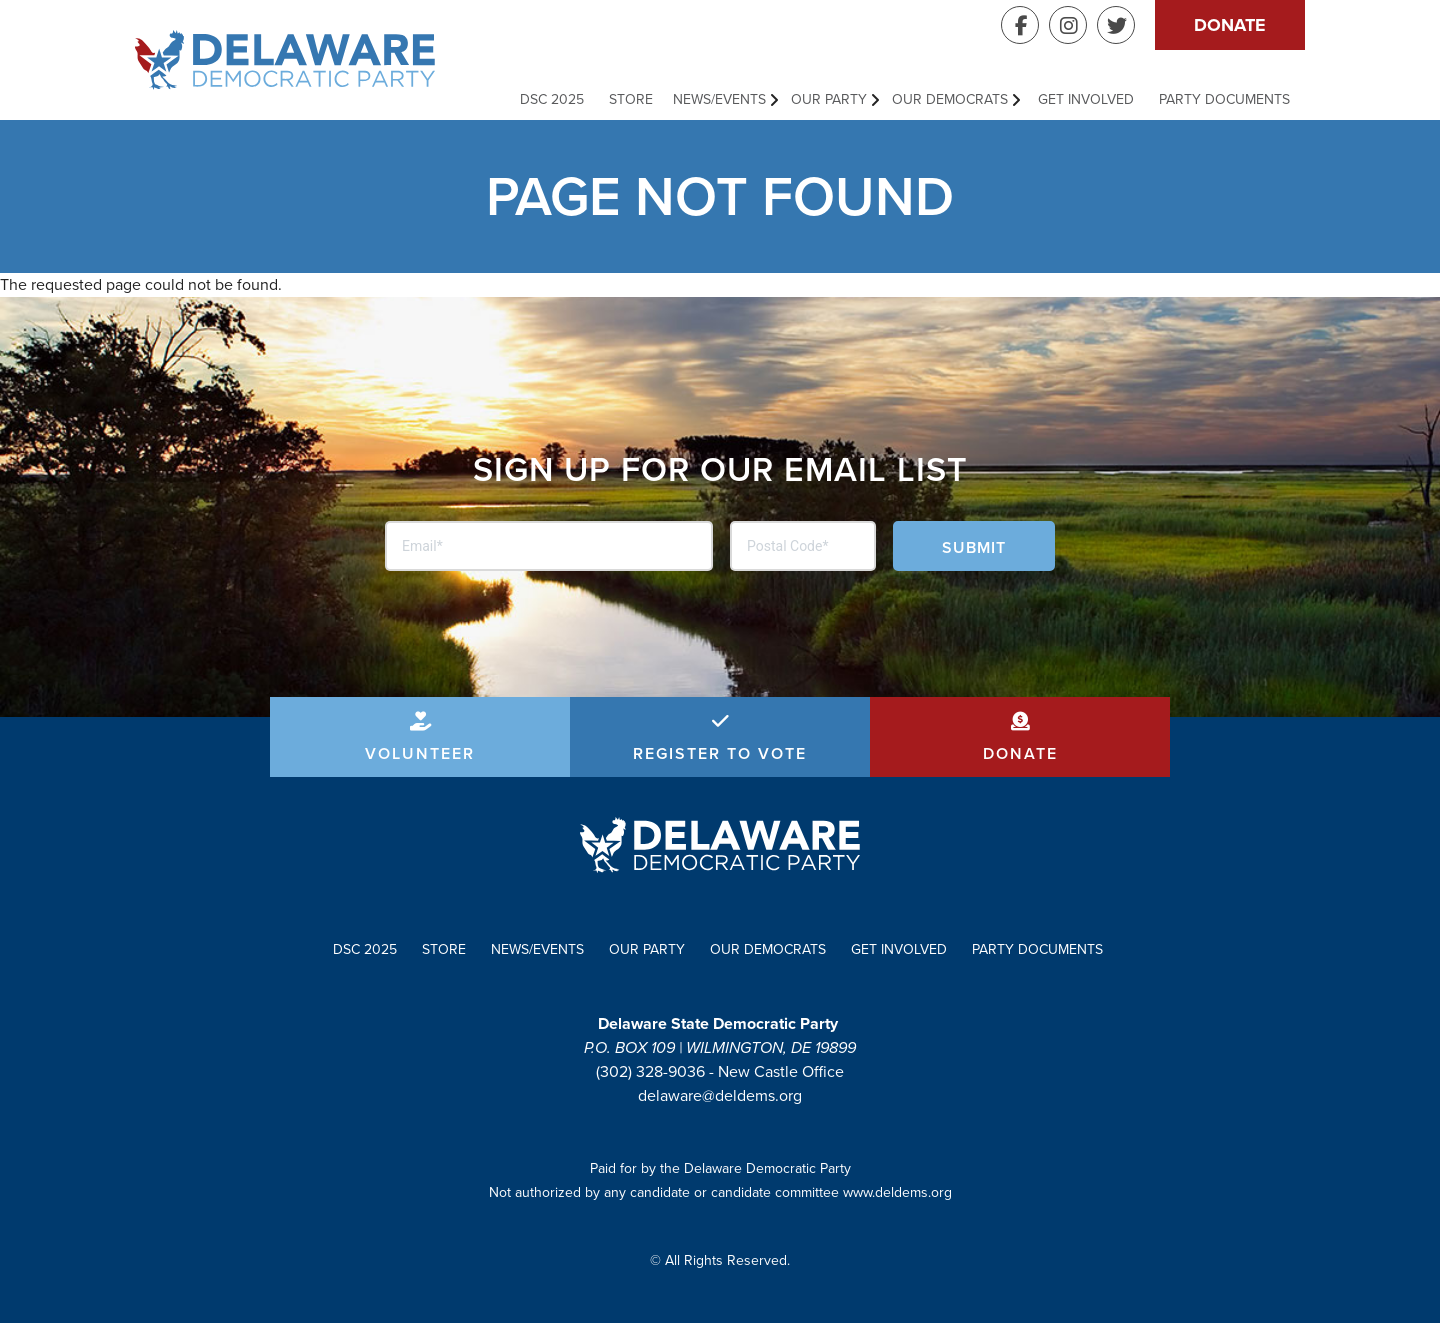 The image size is (1440, 1323). Describe the element at coordinates (1230, 25) in the screenshot. I see `Donate` at that location.